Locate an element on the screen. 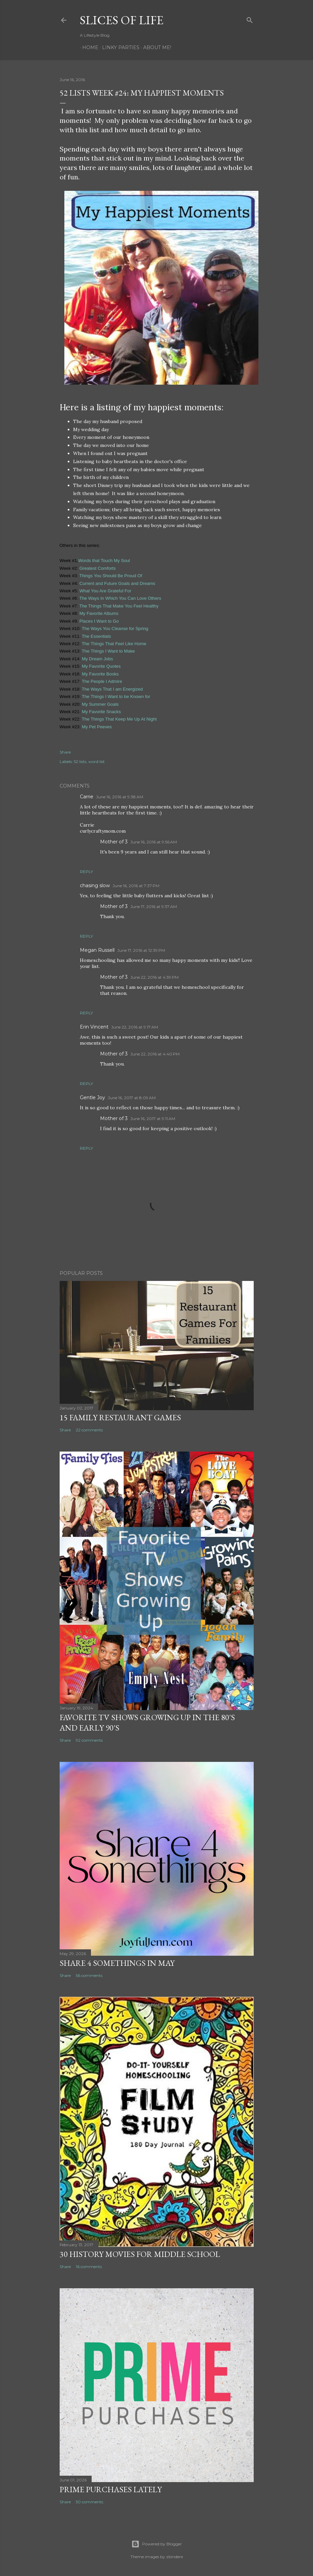 Image resolution: width=313 pixels, height=2576 pixels. The Essentials is located at coordinates (96, 636).